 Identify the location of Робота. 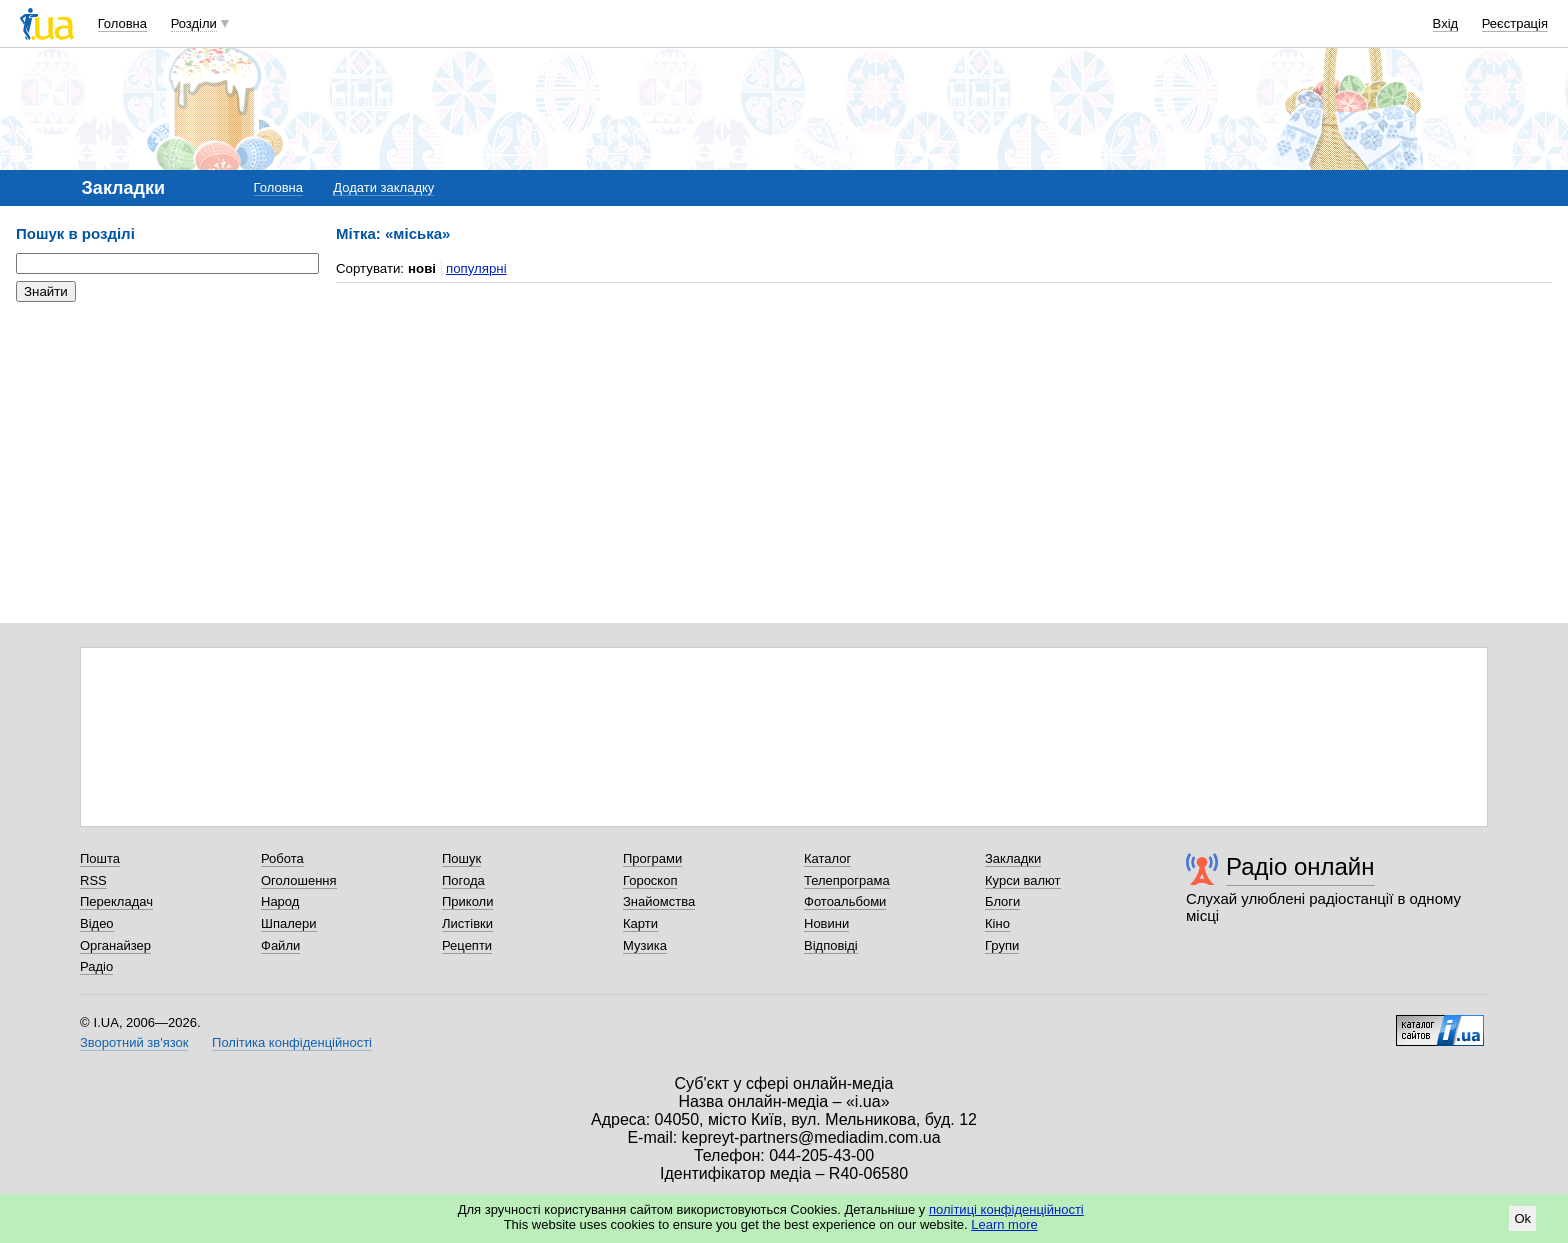
(282, 858).